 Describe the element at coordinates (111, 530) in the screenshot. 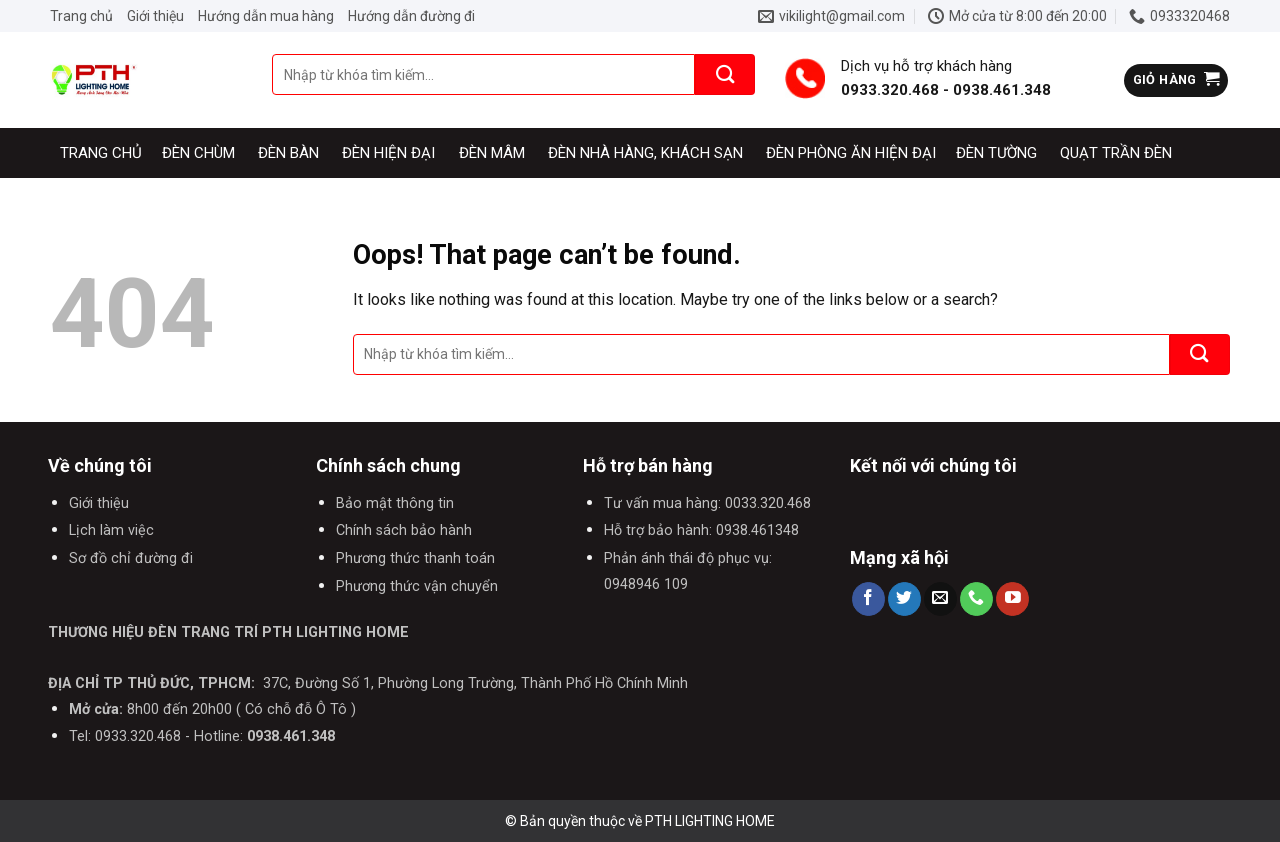

I see `Lịch làm việc` at that location.